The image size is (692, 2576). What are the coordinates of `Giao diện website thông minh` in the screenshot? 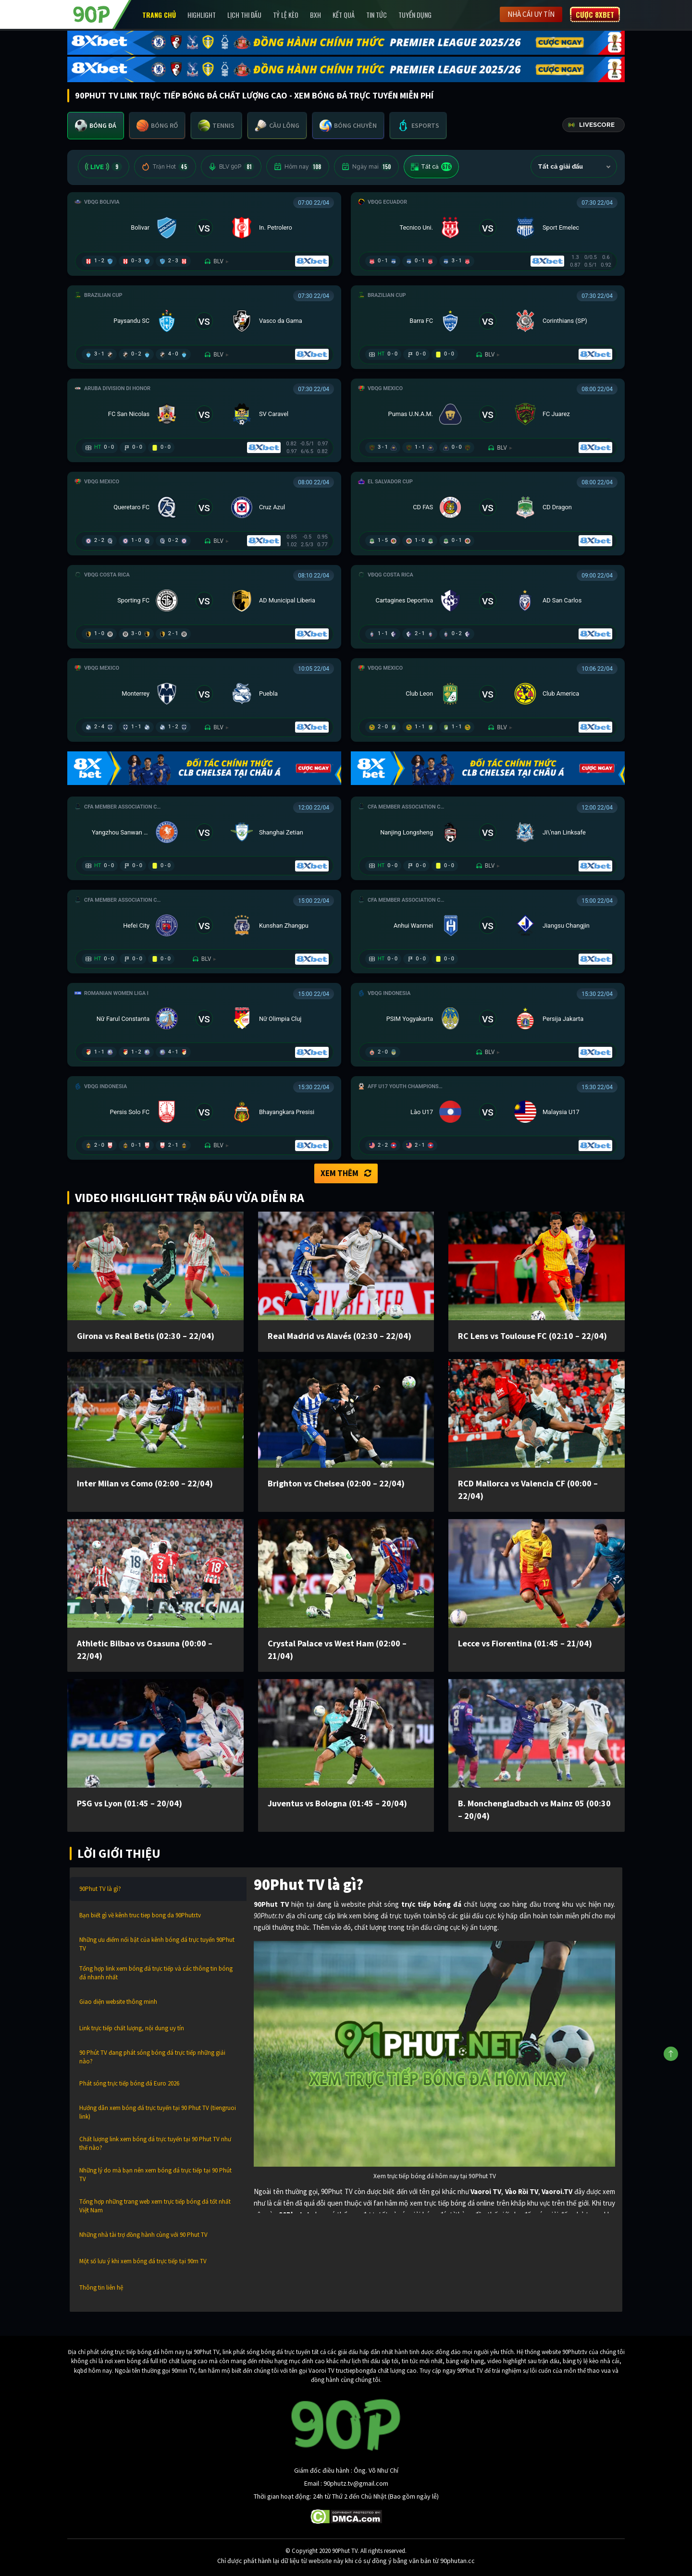 It's located at (118, 2002).